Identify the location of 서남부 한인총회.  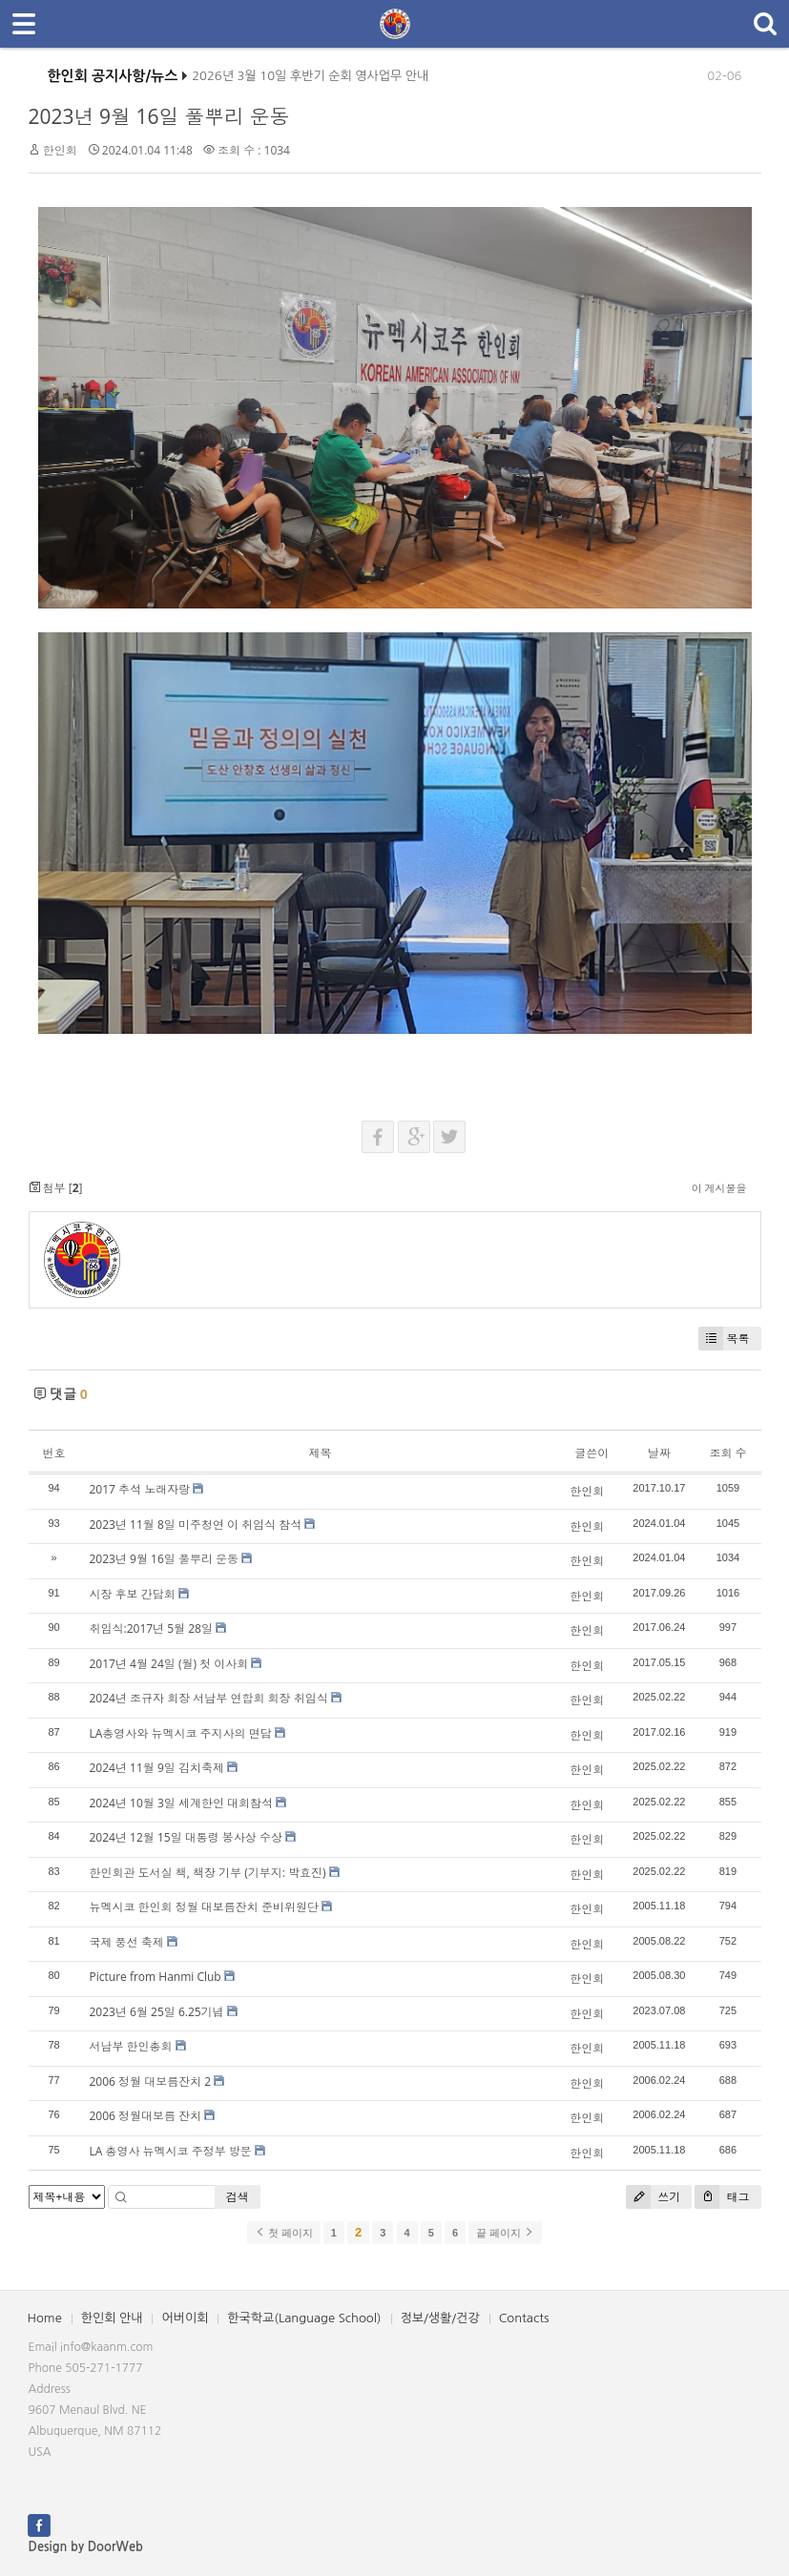
(131, 2046).